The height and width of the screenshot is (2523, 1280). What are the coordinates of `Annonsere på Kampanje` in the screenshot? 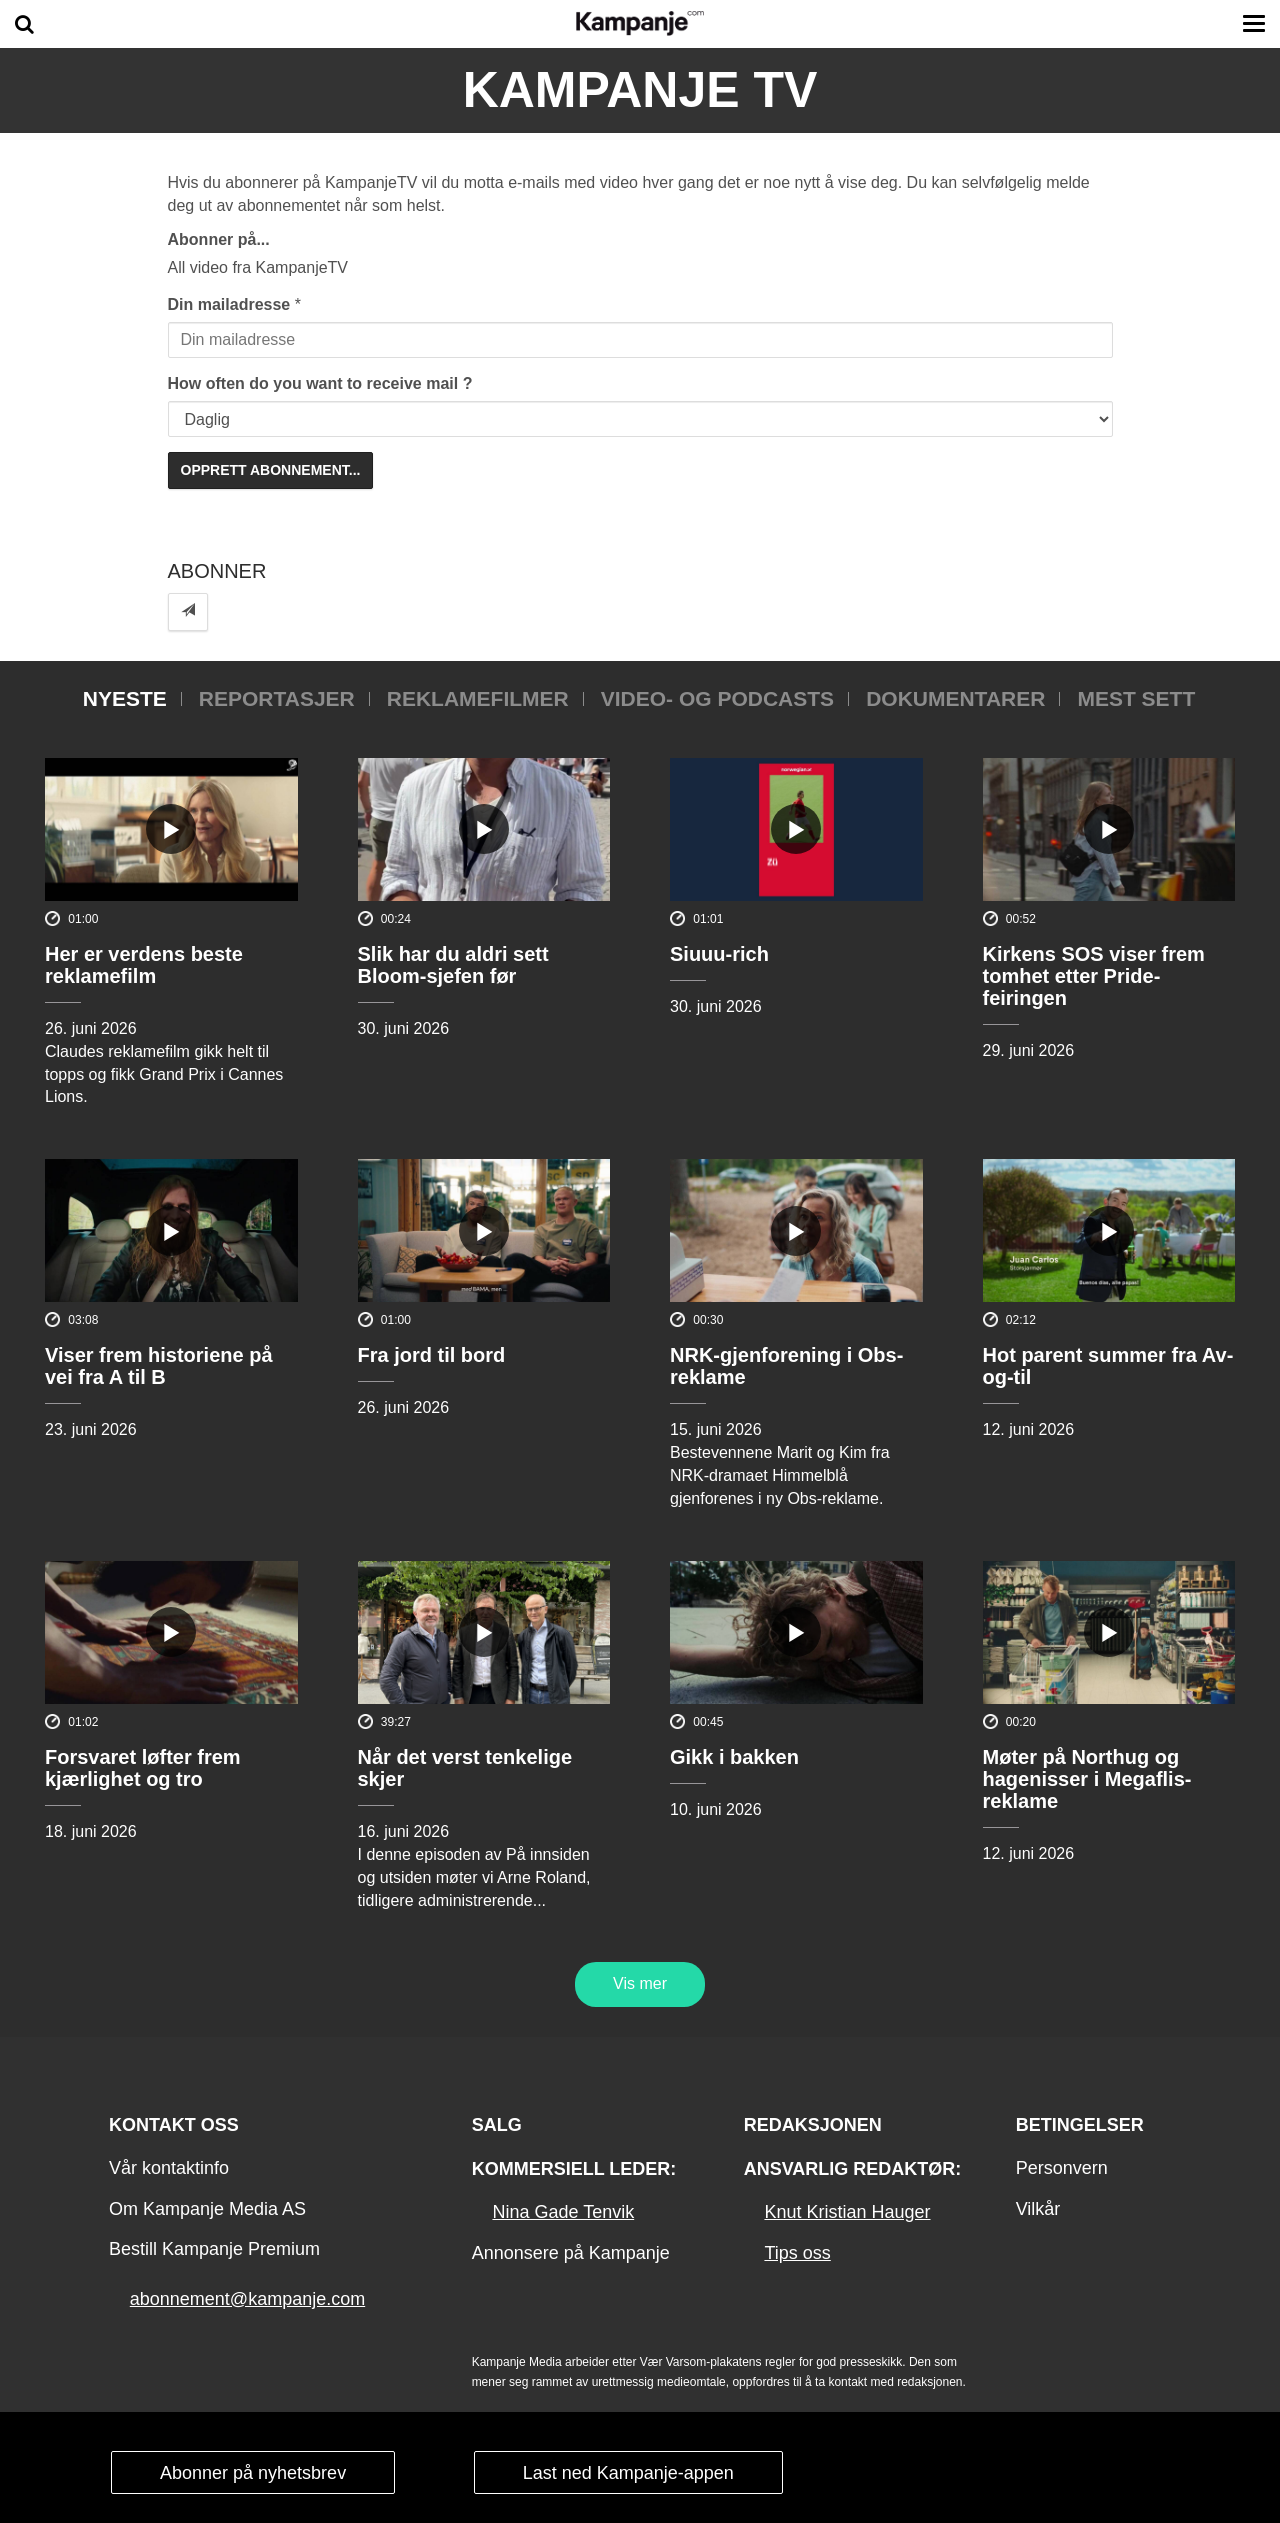 It's located at (571, 2253).